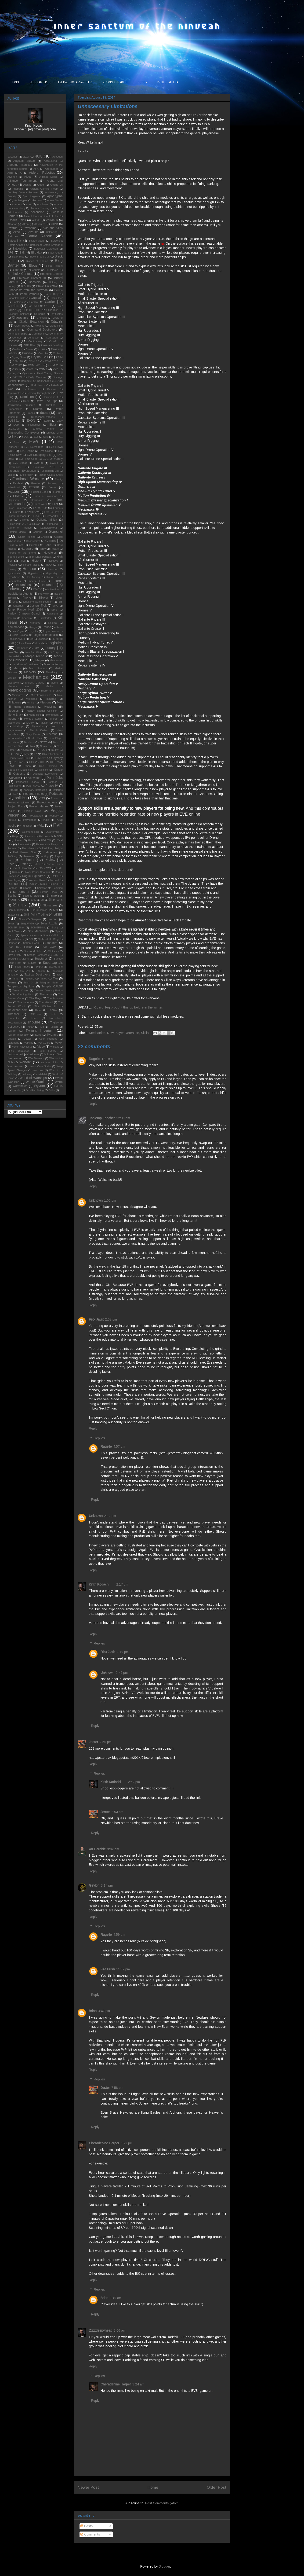 Image resolution: width=304 pixels, height=2576 pixels. Describe the element at coordinates (19, 690) in the screenshot. I see `Metablogging` at that location.